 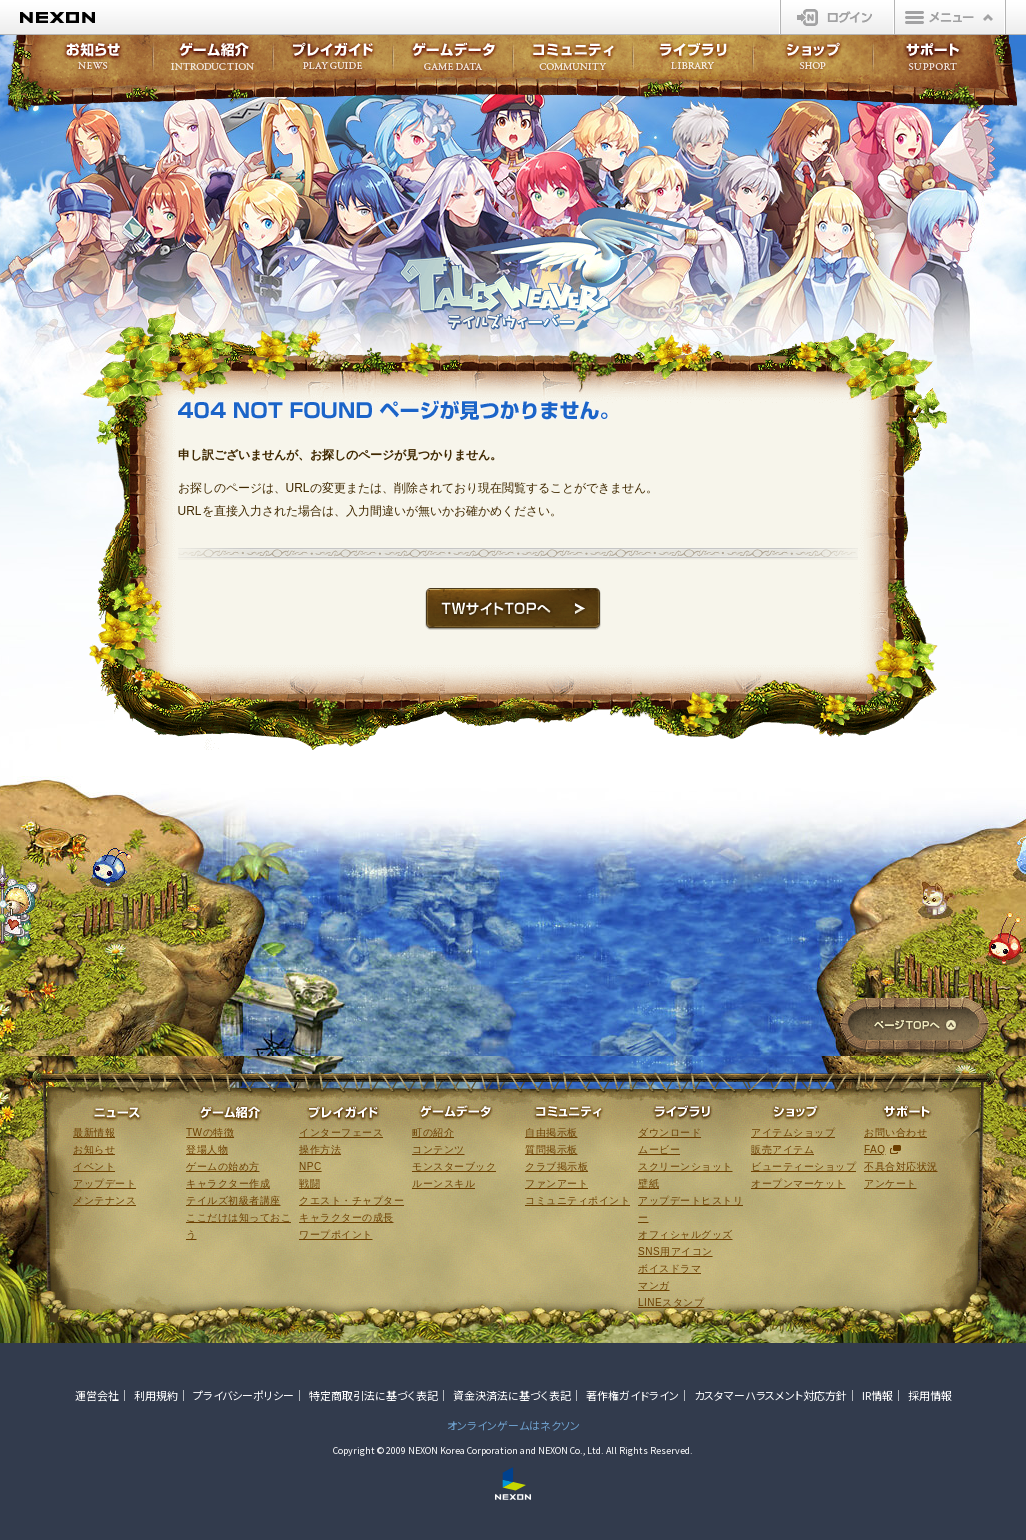 I want to click on 運営会社, so click(x=97, y=1395).